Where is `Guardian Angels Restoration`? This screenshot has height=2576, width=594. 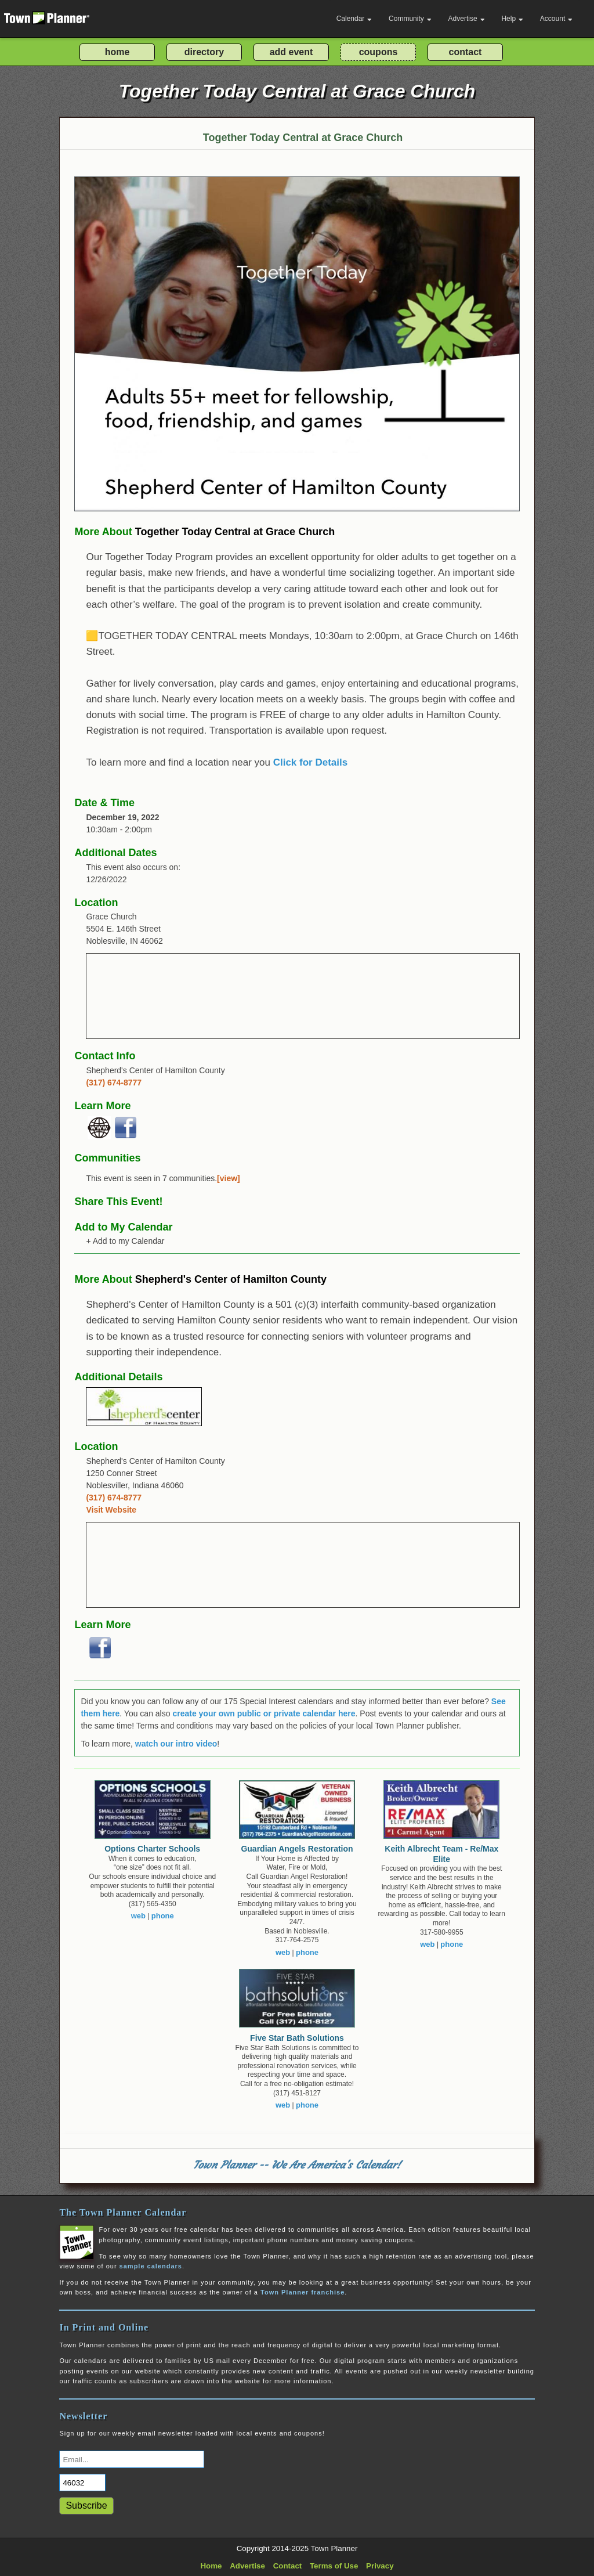
Guardian Angels Restoration is located at coordinates (297, 1848).